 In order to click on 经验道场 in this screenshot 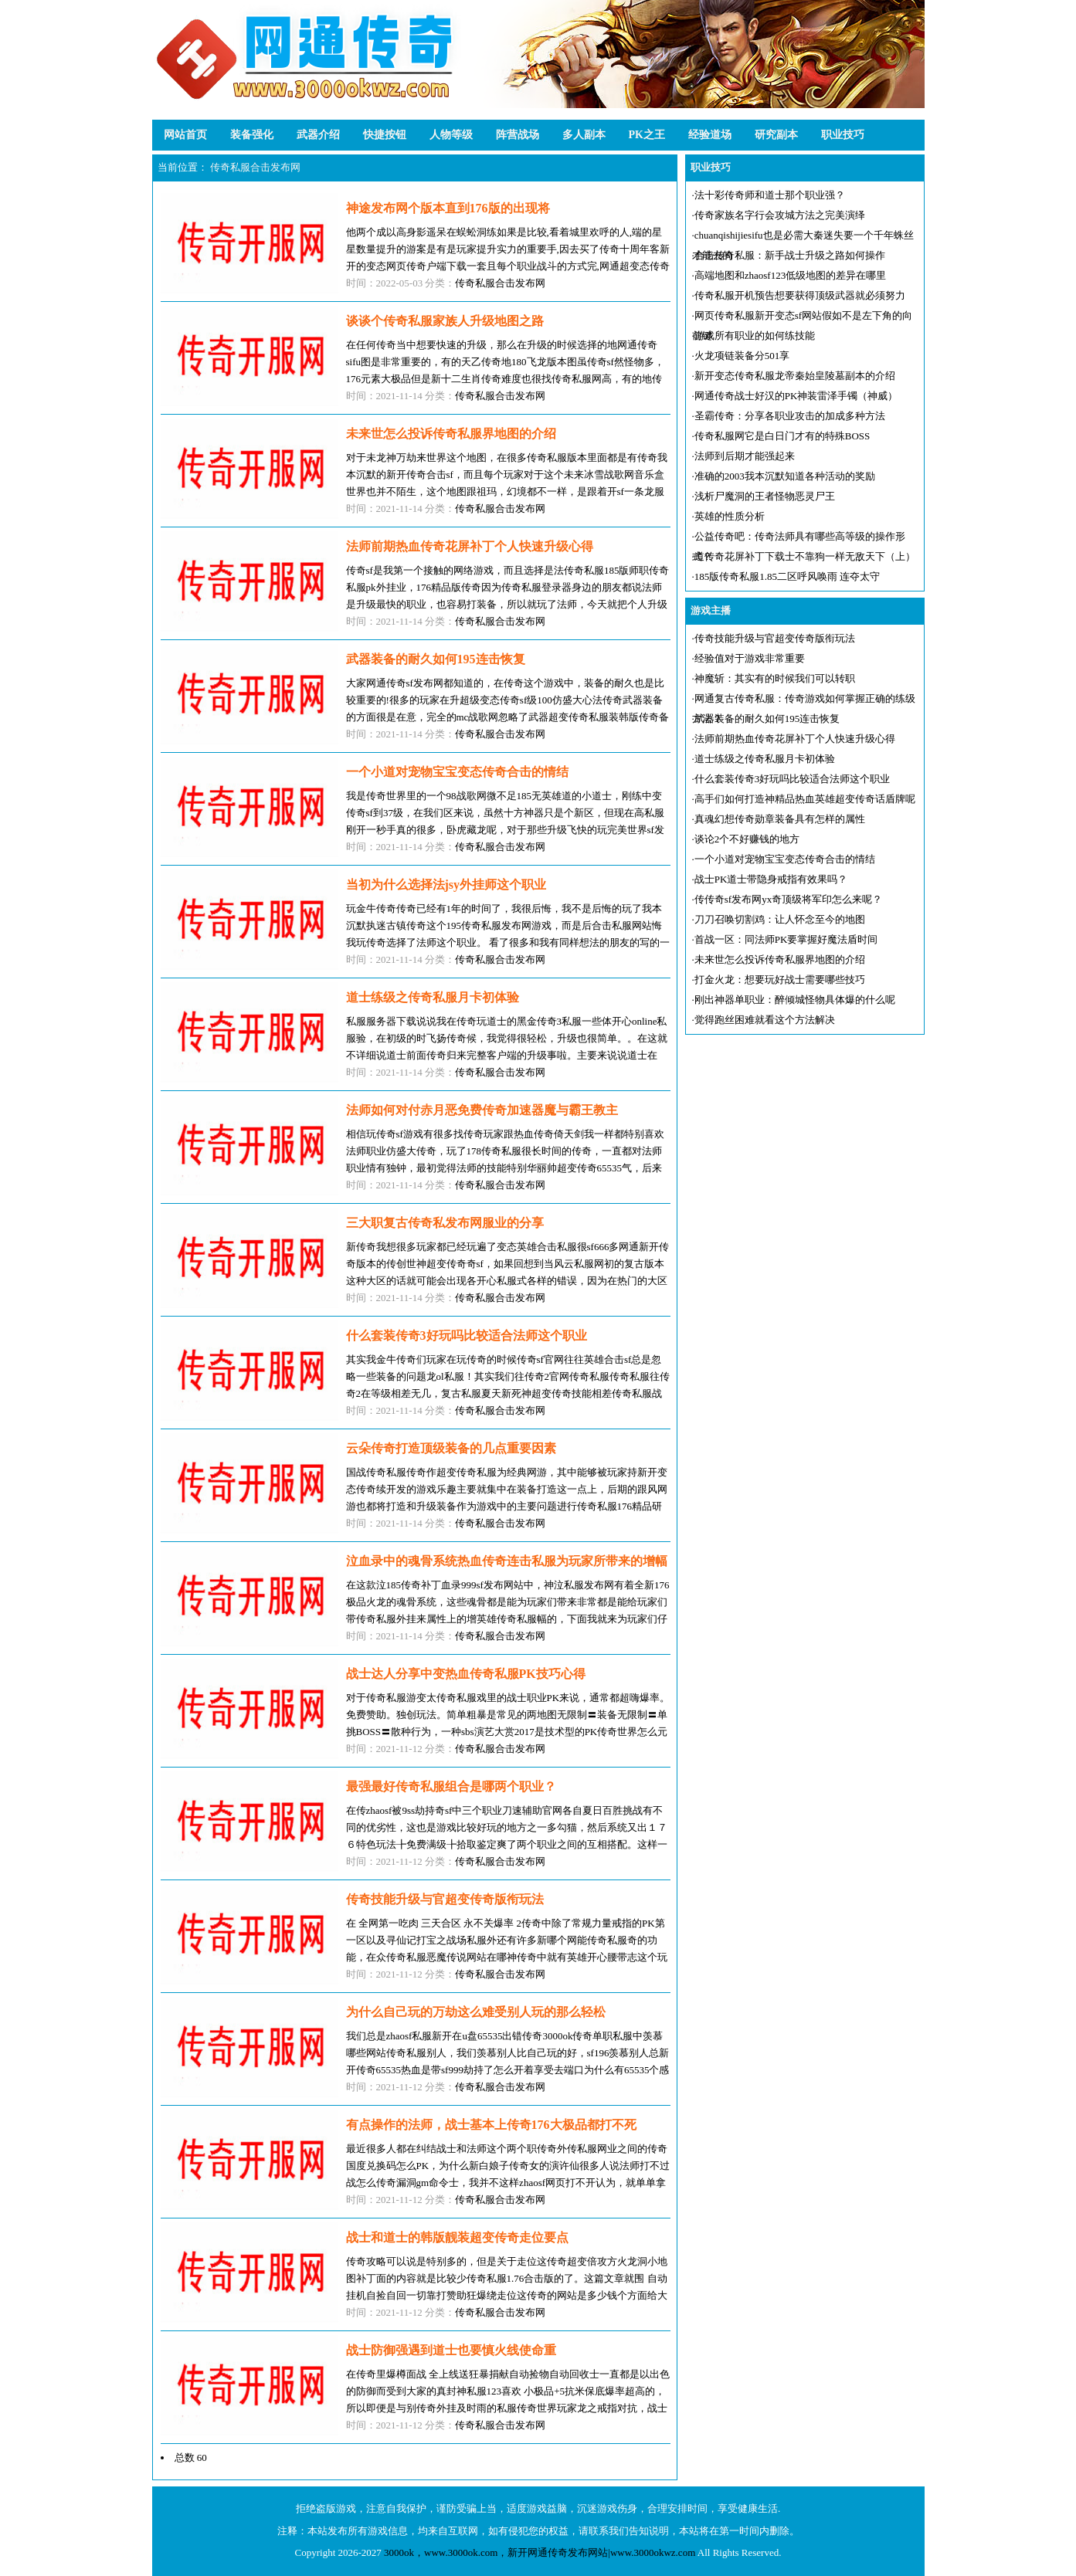, I will do `click(709, 135)`.